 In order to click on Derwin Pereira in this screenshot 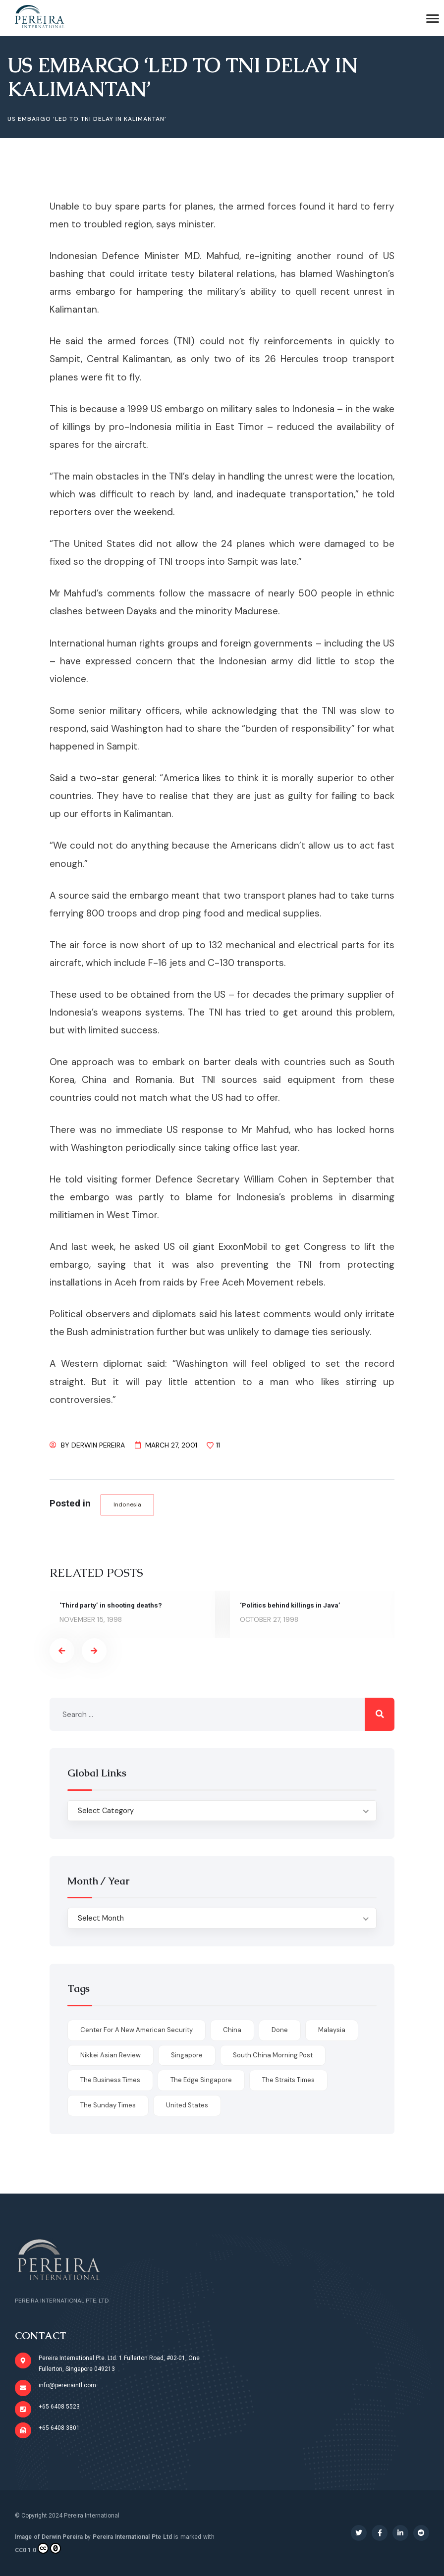, I will do `click(98, 1445)`.